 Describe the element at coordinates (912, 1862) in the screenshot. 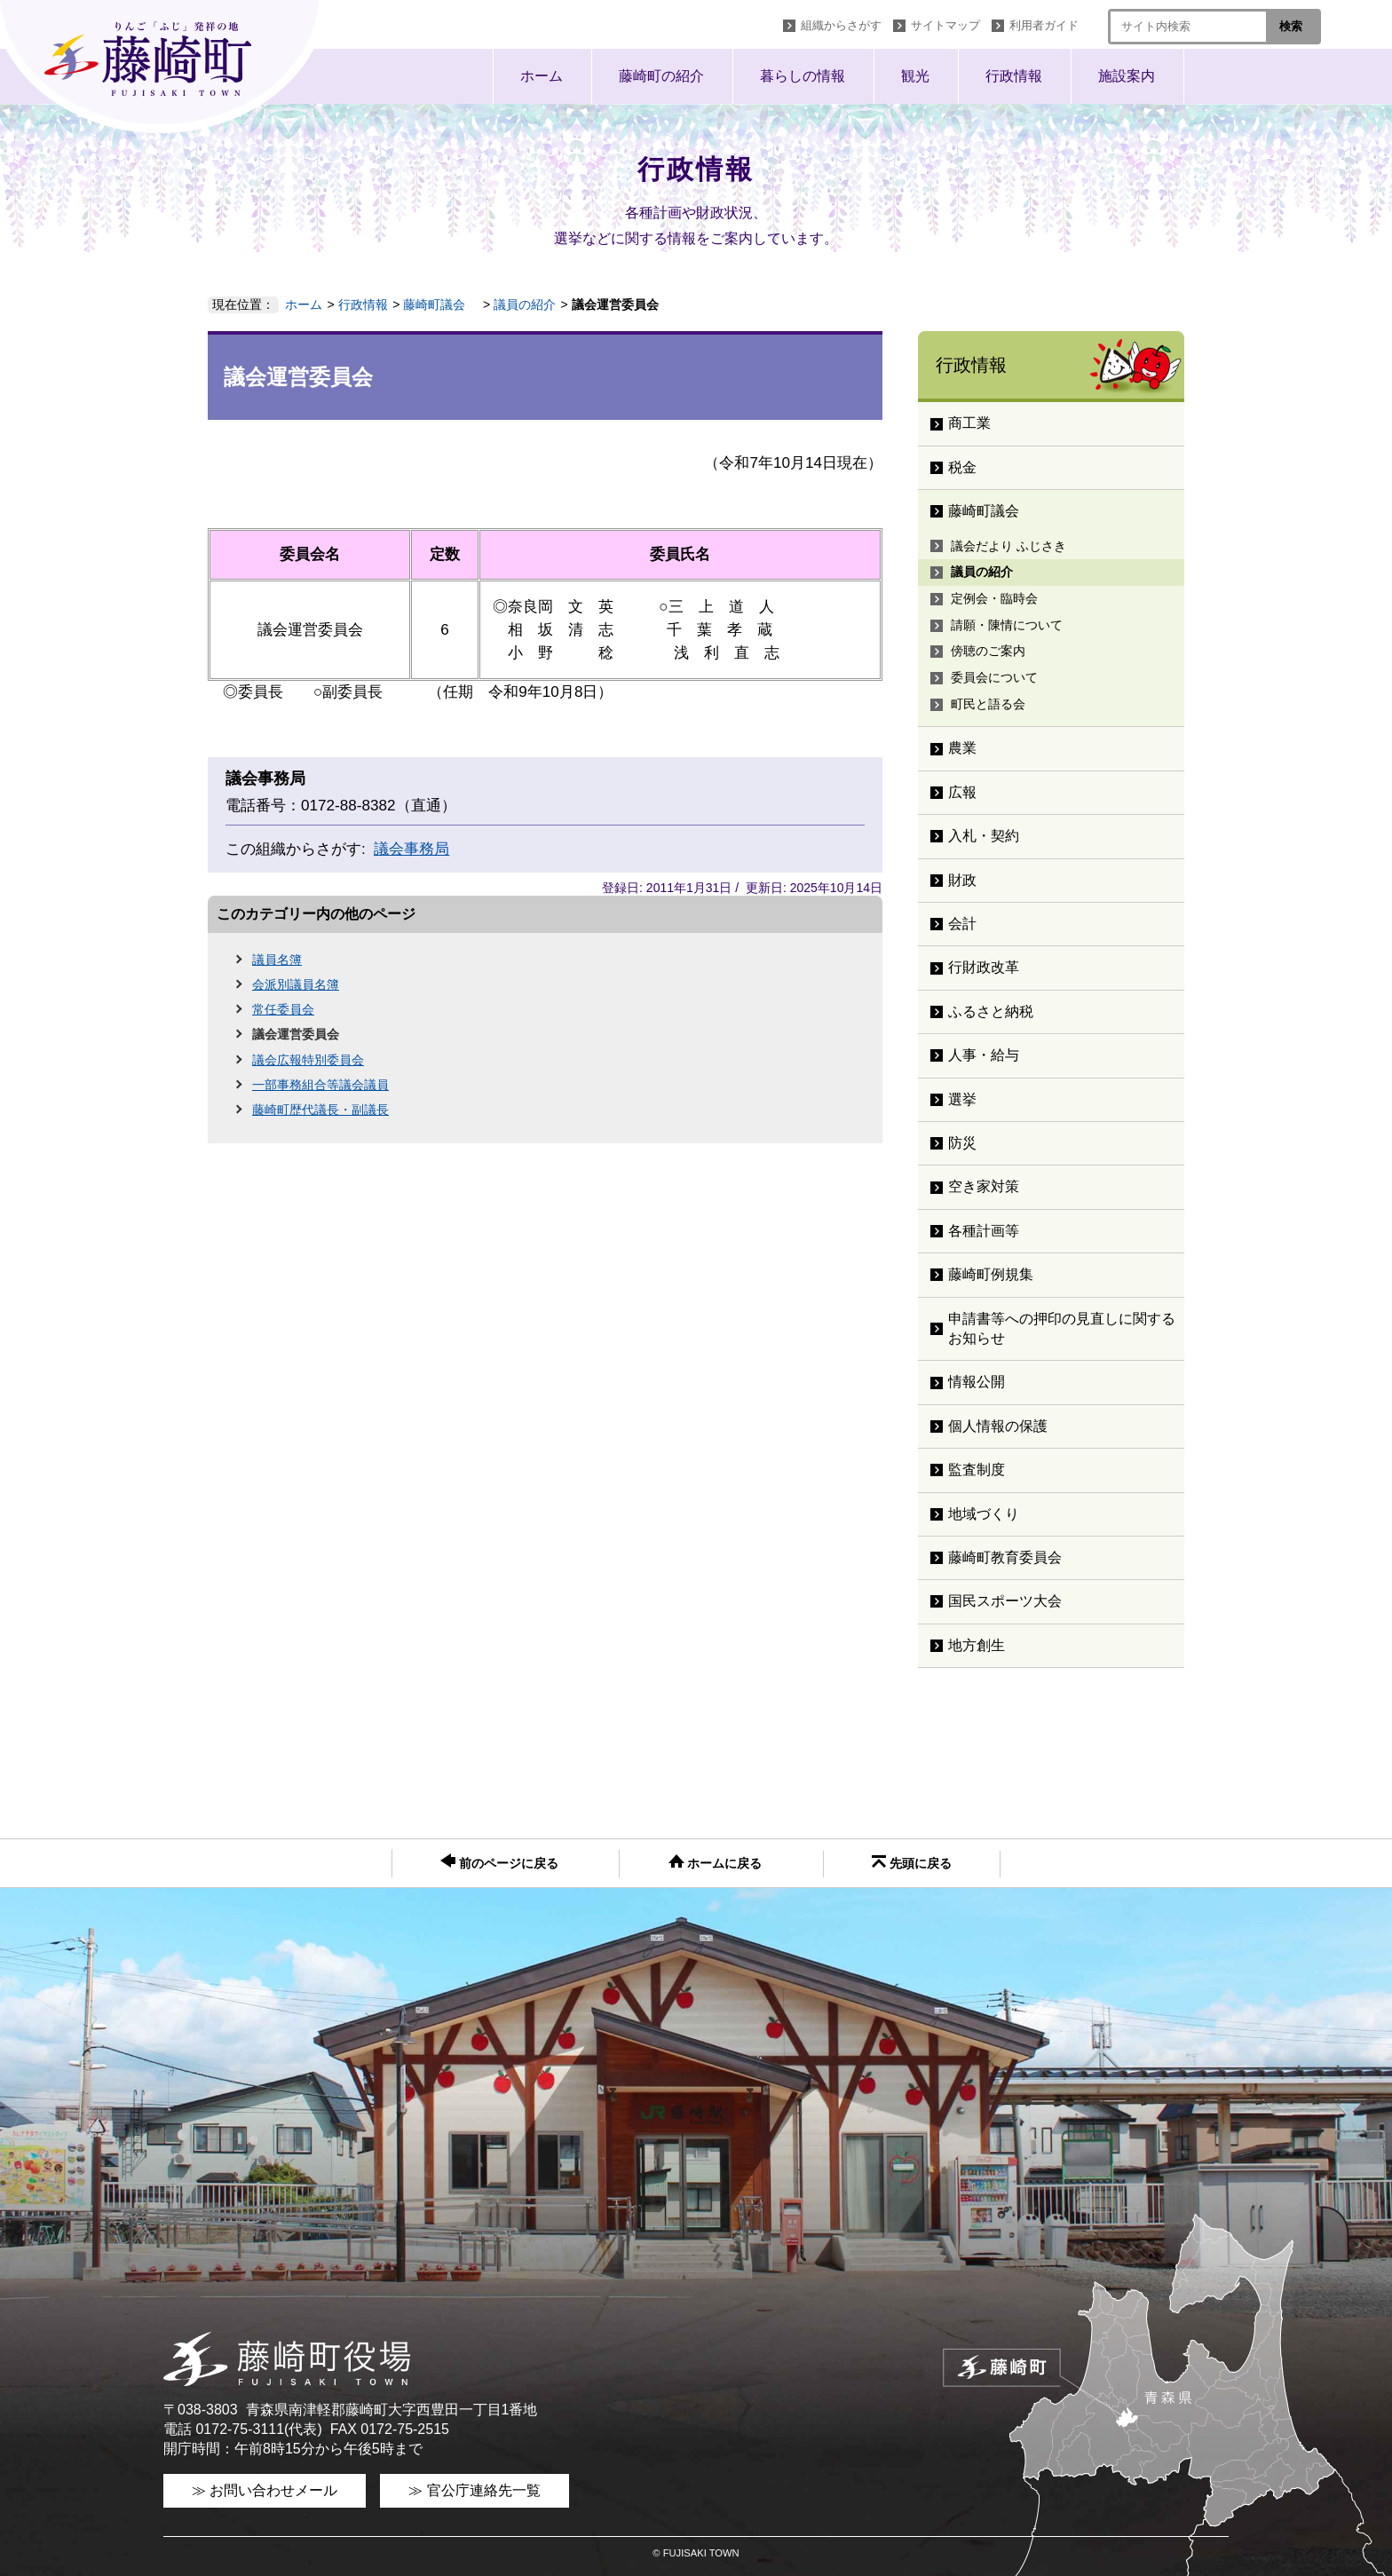

I see `先頭に戻る` at that location.